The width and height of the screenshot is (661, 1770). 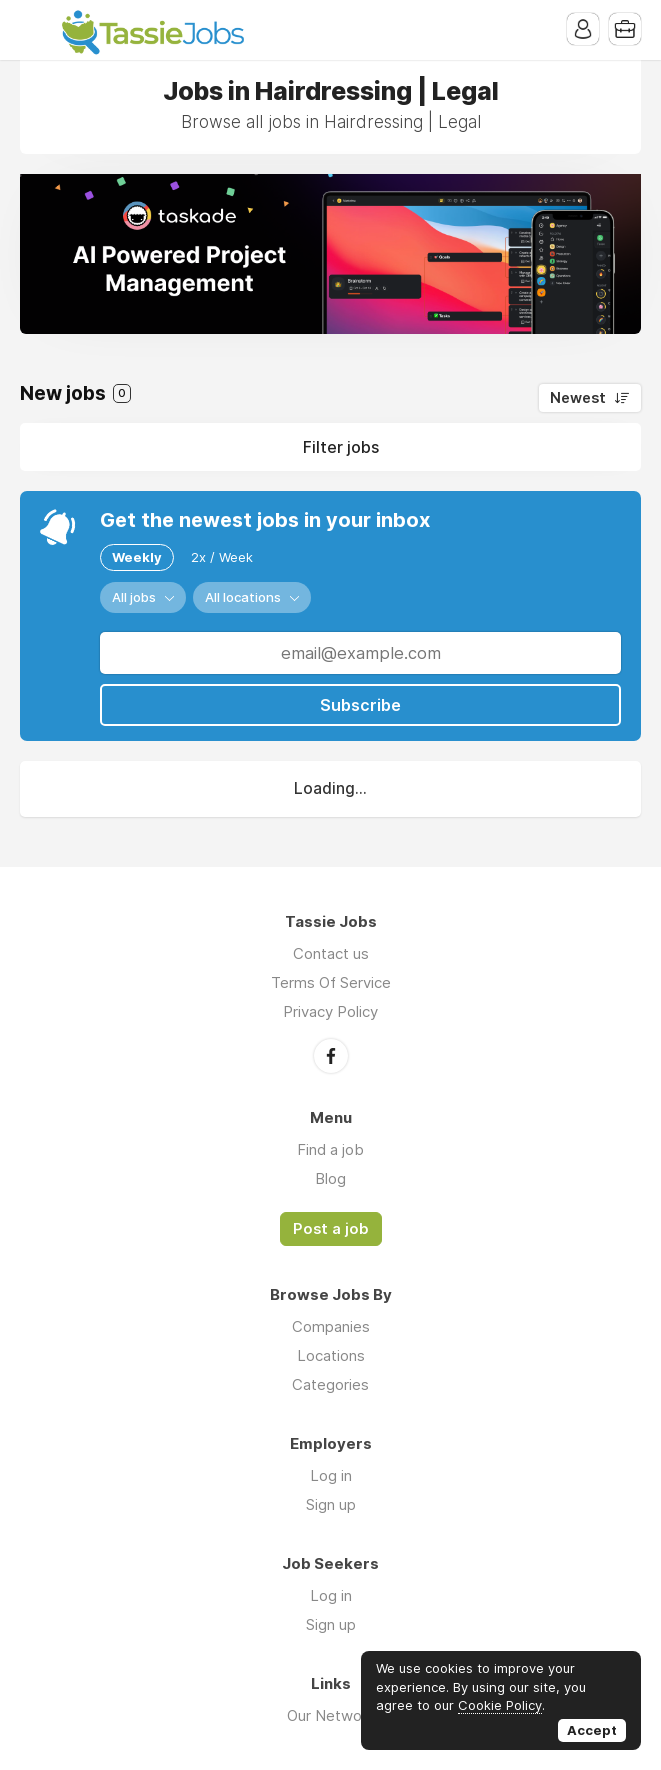 I want to click on Terms Of Service, so click(x=331, y=982).